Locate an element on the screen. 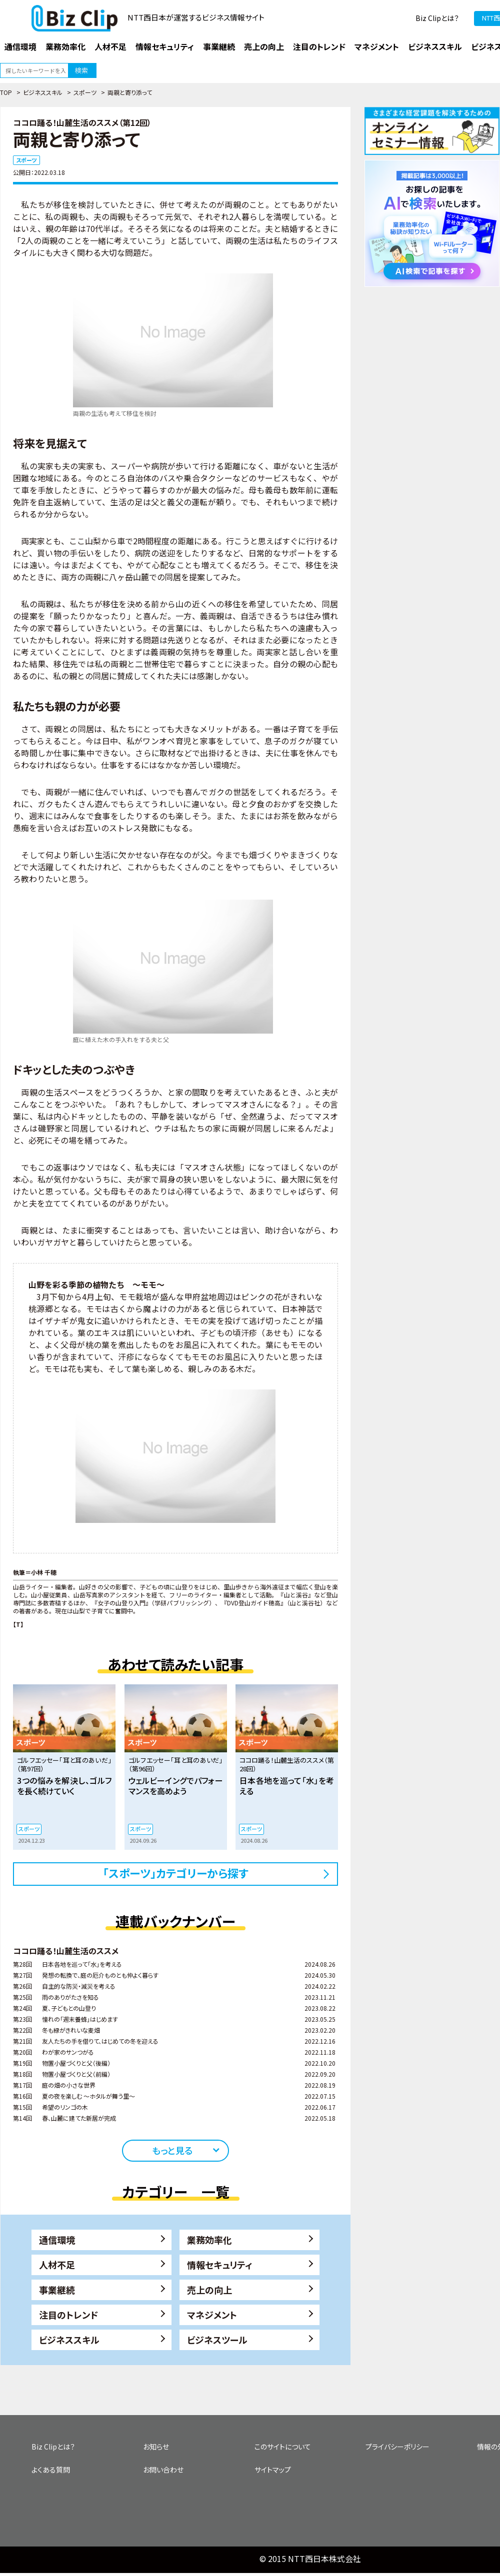  売上の向上 is located at coordinates (209, 2289).